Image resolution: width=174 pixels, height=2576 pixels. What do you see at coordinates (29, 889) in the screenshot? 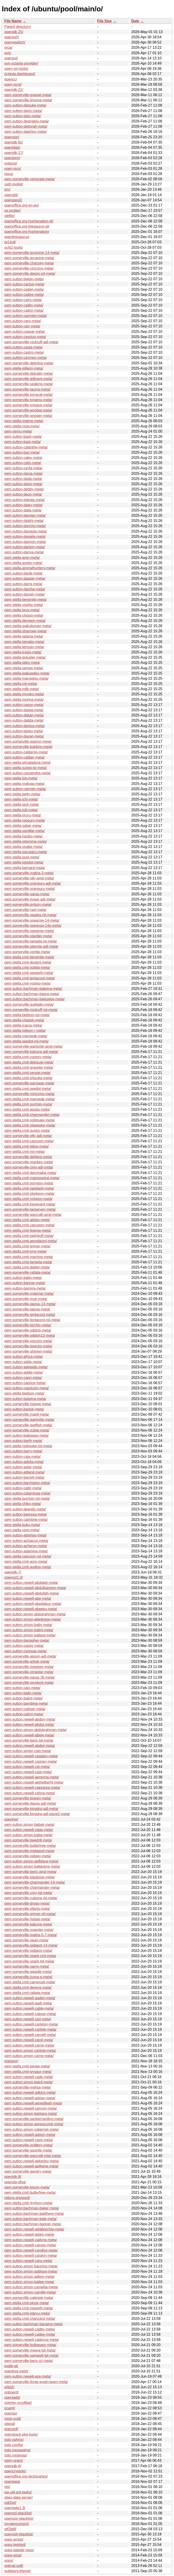
I see `oem-somerville-oranguru-meta/` at bounding box center [29, 889].